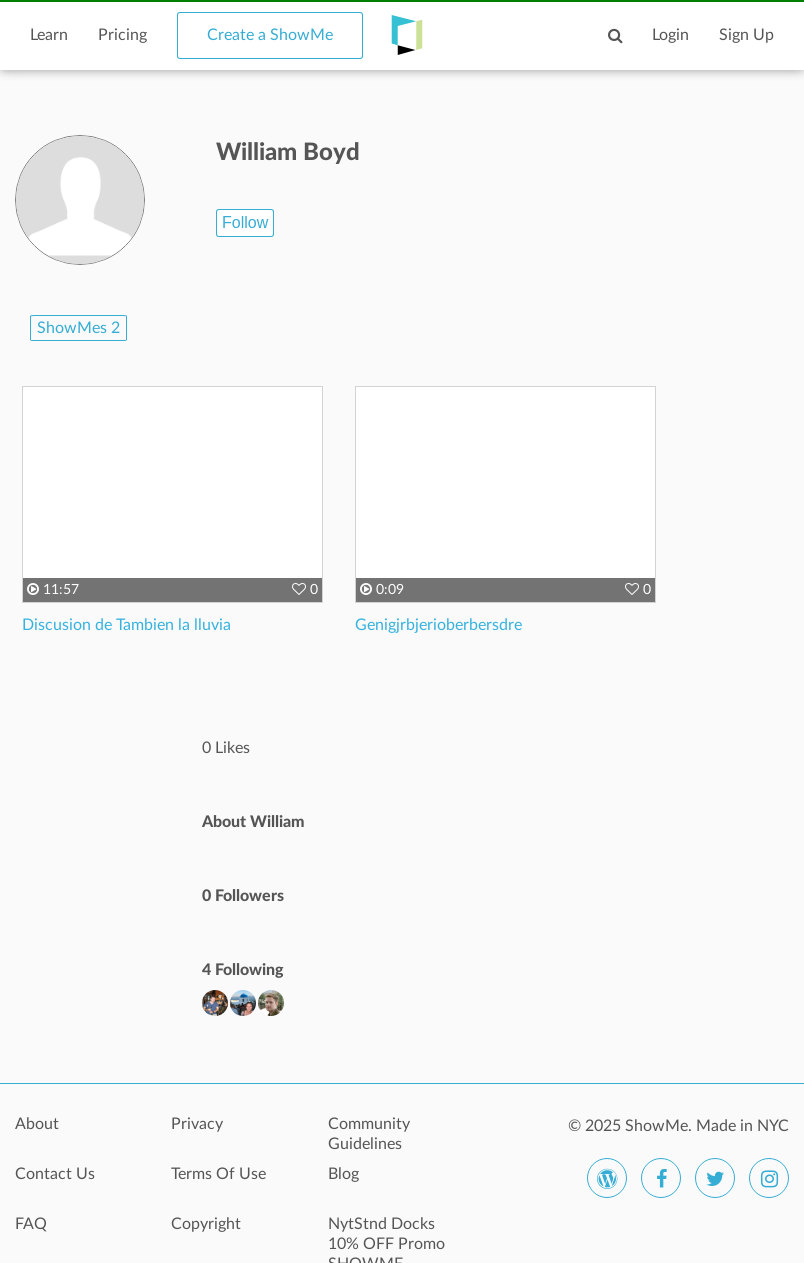 This screenshot has width=804, height=1263. I want to click on Discusion de Tambien la lluvia, so click(126, 625).